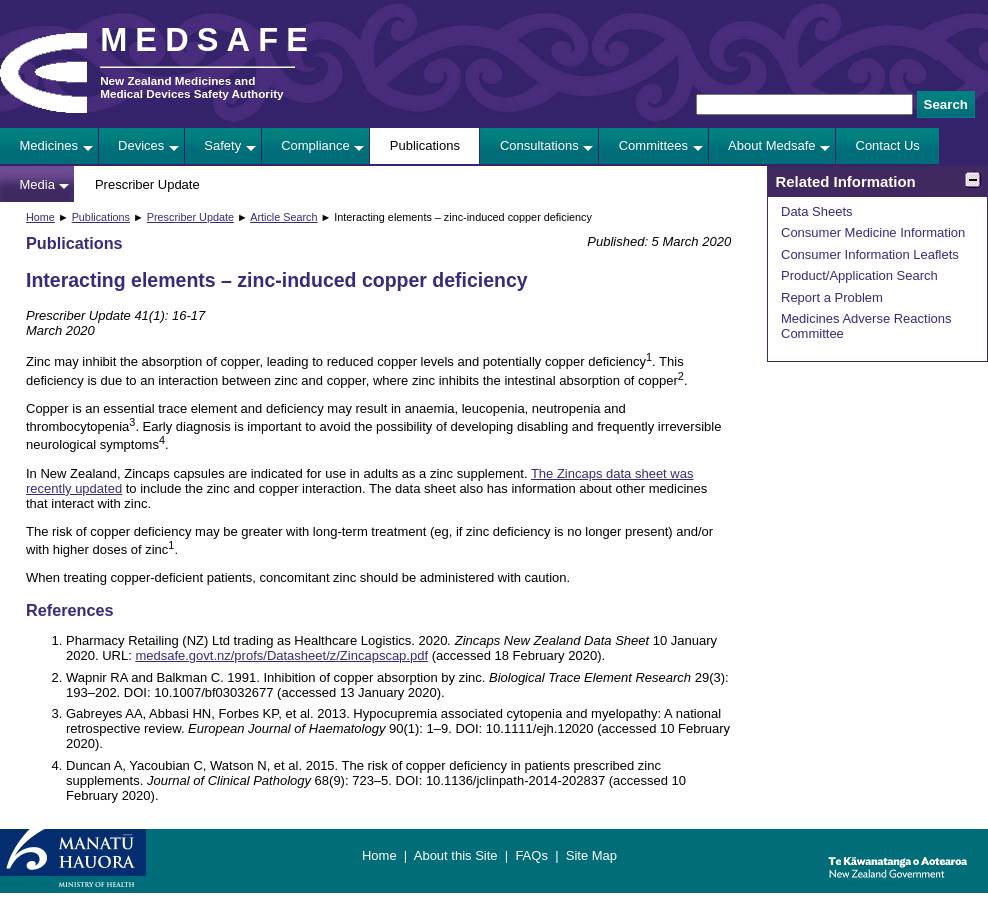  What do you see at coordinates (141, 145) in the screenshot?
I see `Devices` at bounding box center [141, 145].